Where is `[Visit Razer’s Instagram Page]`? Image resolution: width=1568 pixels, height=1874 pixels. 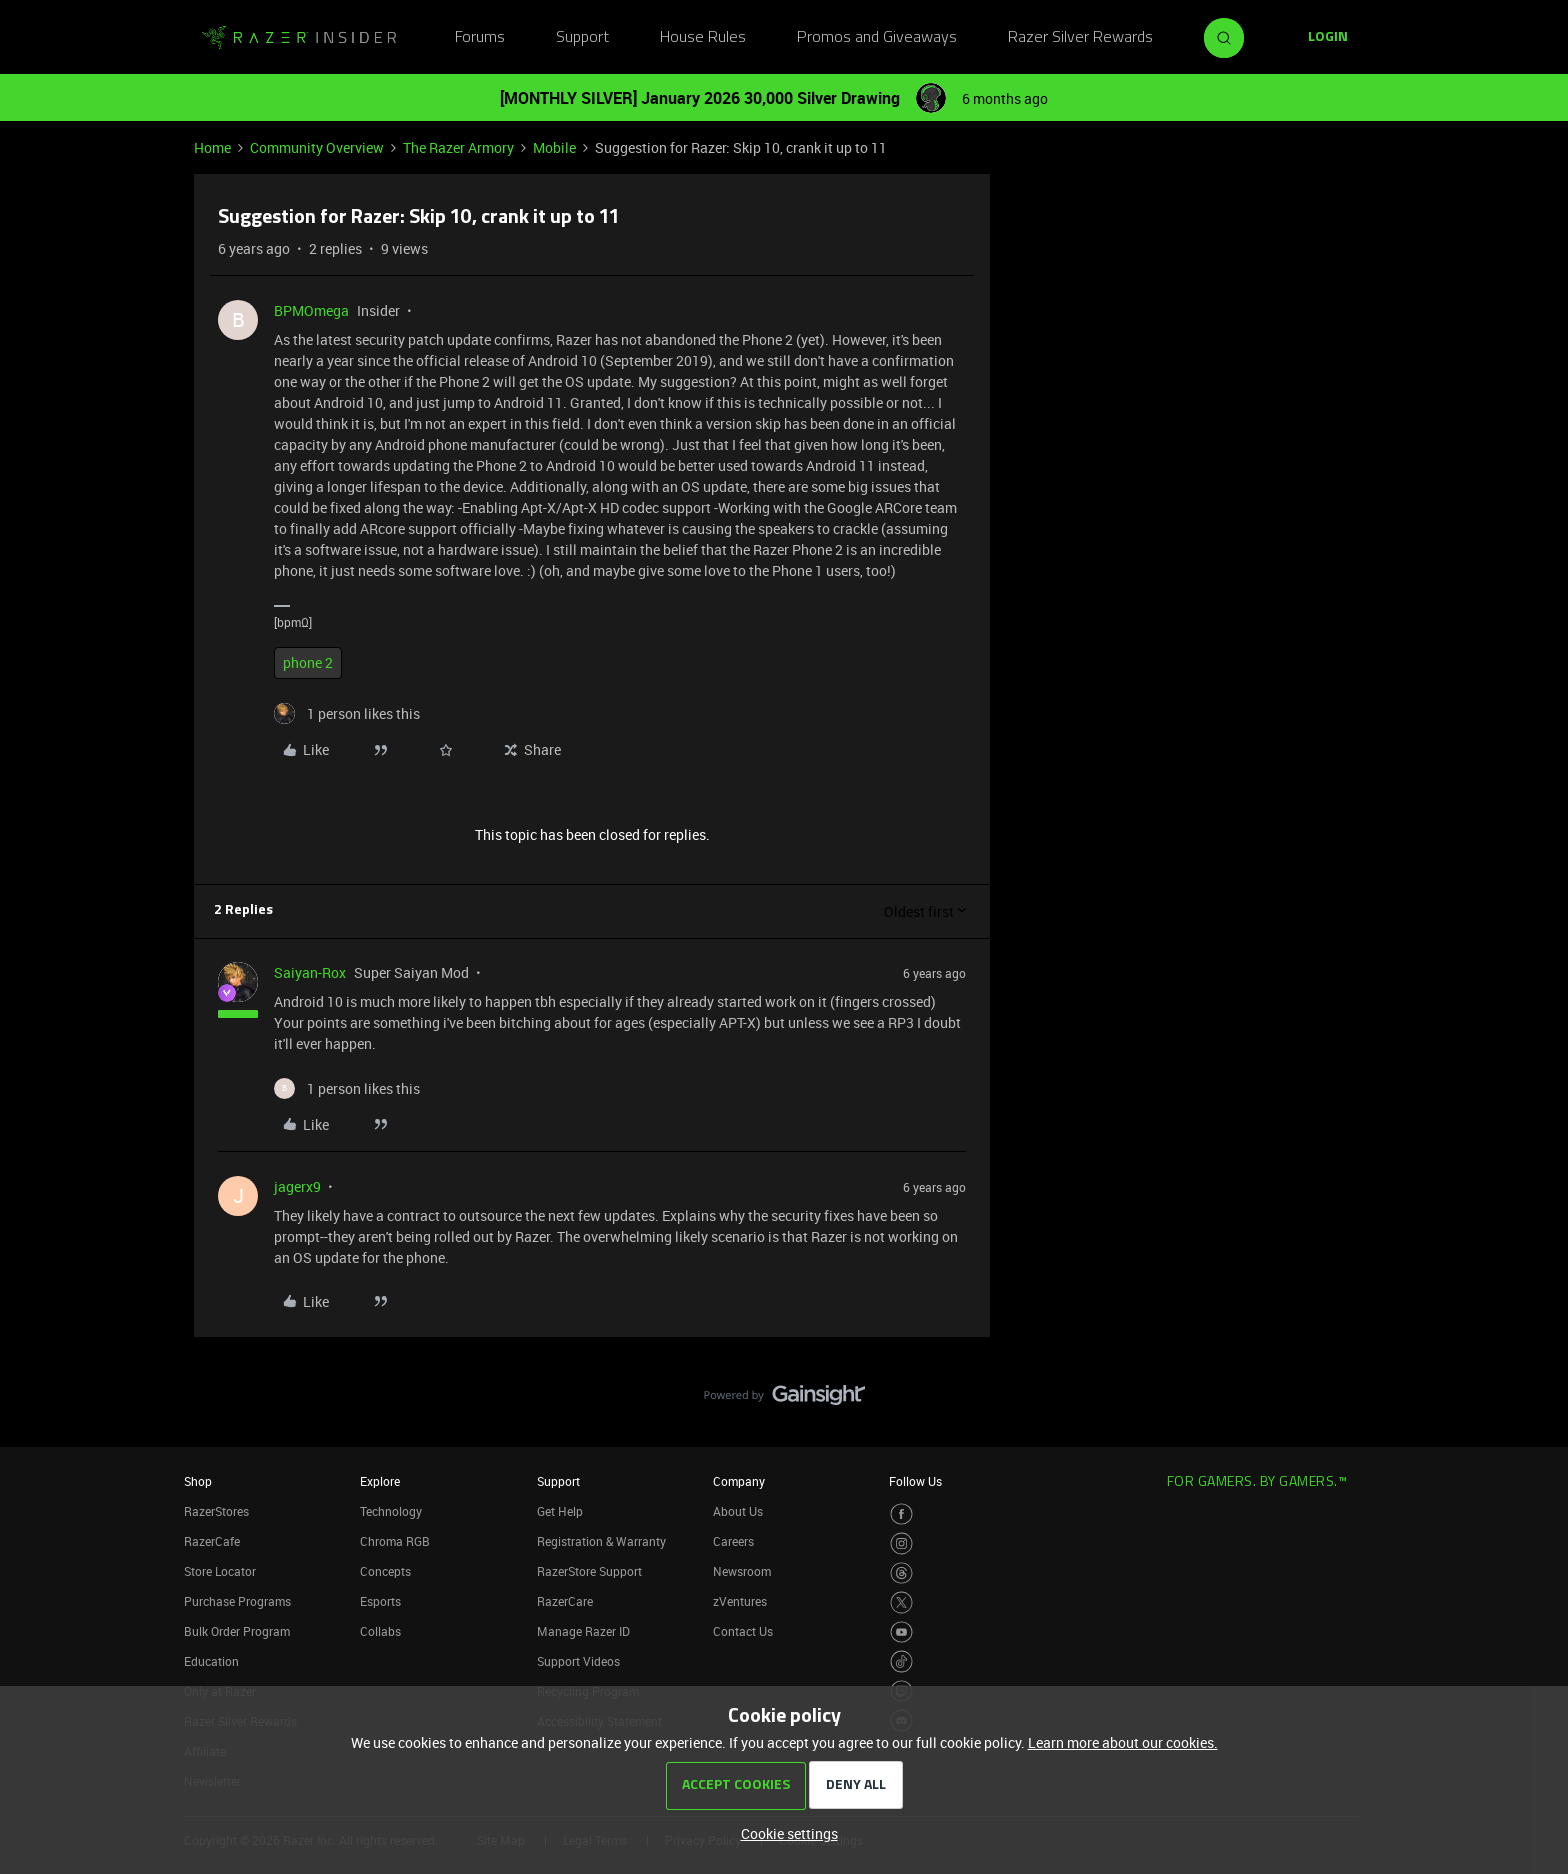
[Visit Razer’s Instagram Page] is located at coordinates (901, 1543).